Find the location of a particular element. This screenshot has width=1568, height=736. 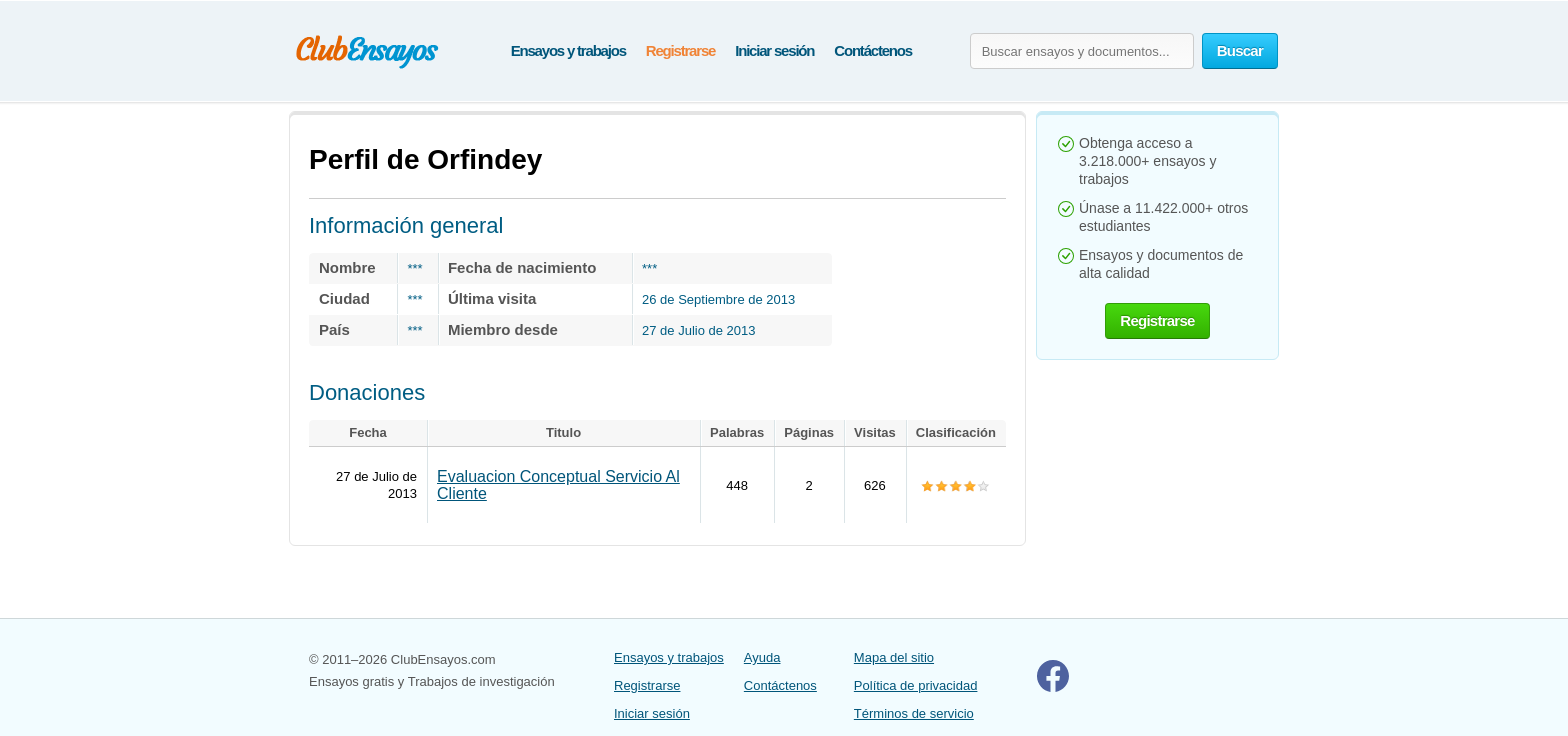

Ensayos y trabajos is located at coordinates (568, 50).